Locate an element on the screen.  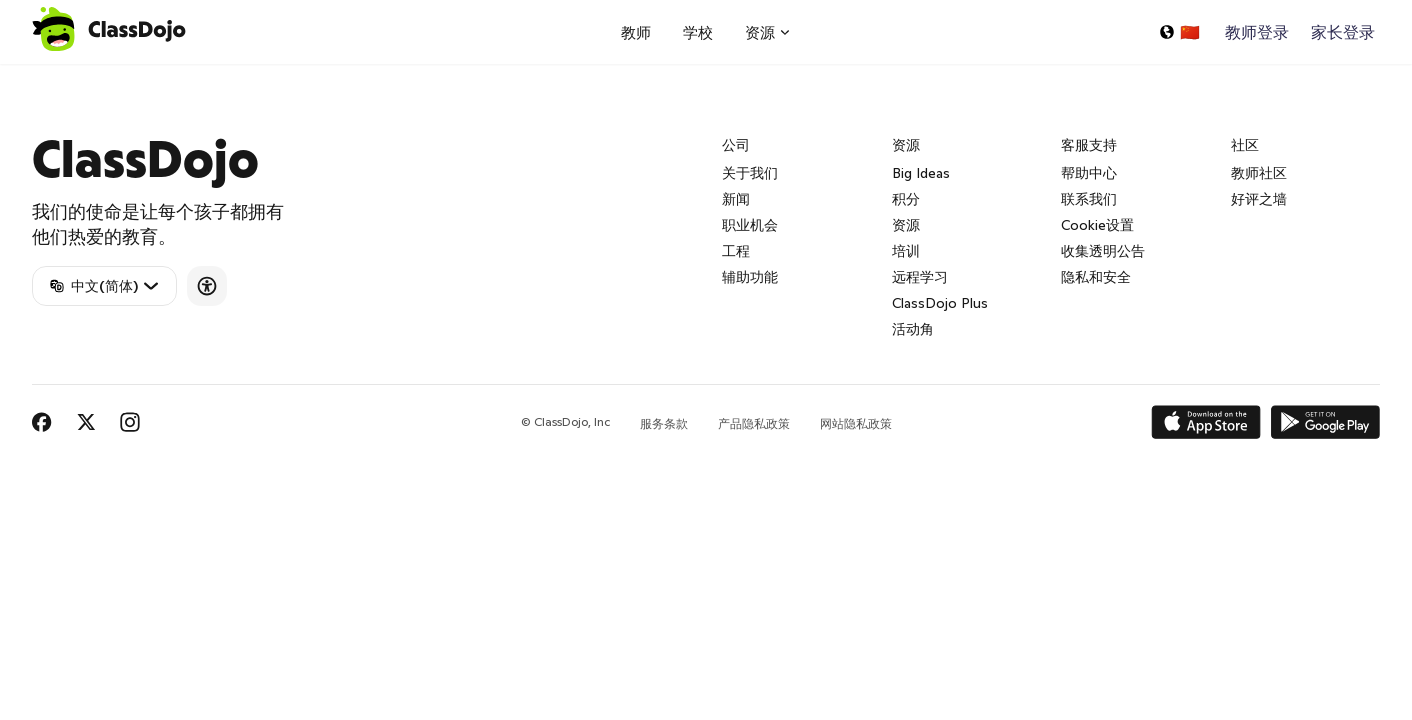
产品隐私政策 is located at coordinates (754, 423).